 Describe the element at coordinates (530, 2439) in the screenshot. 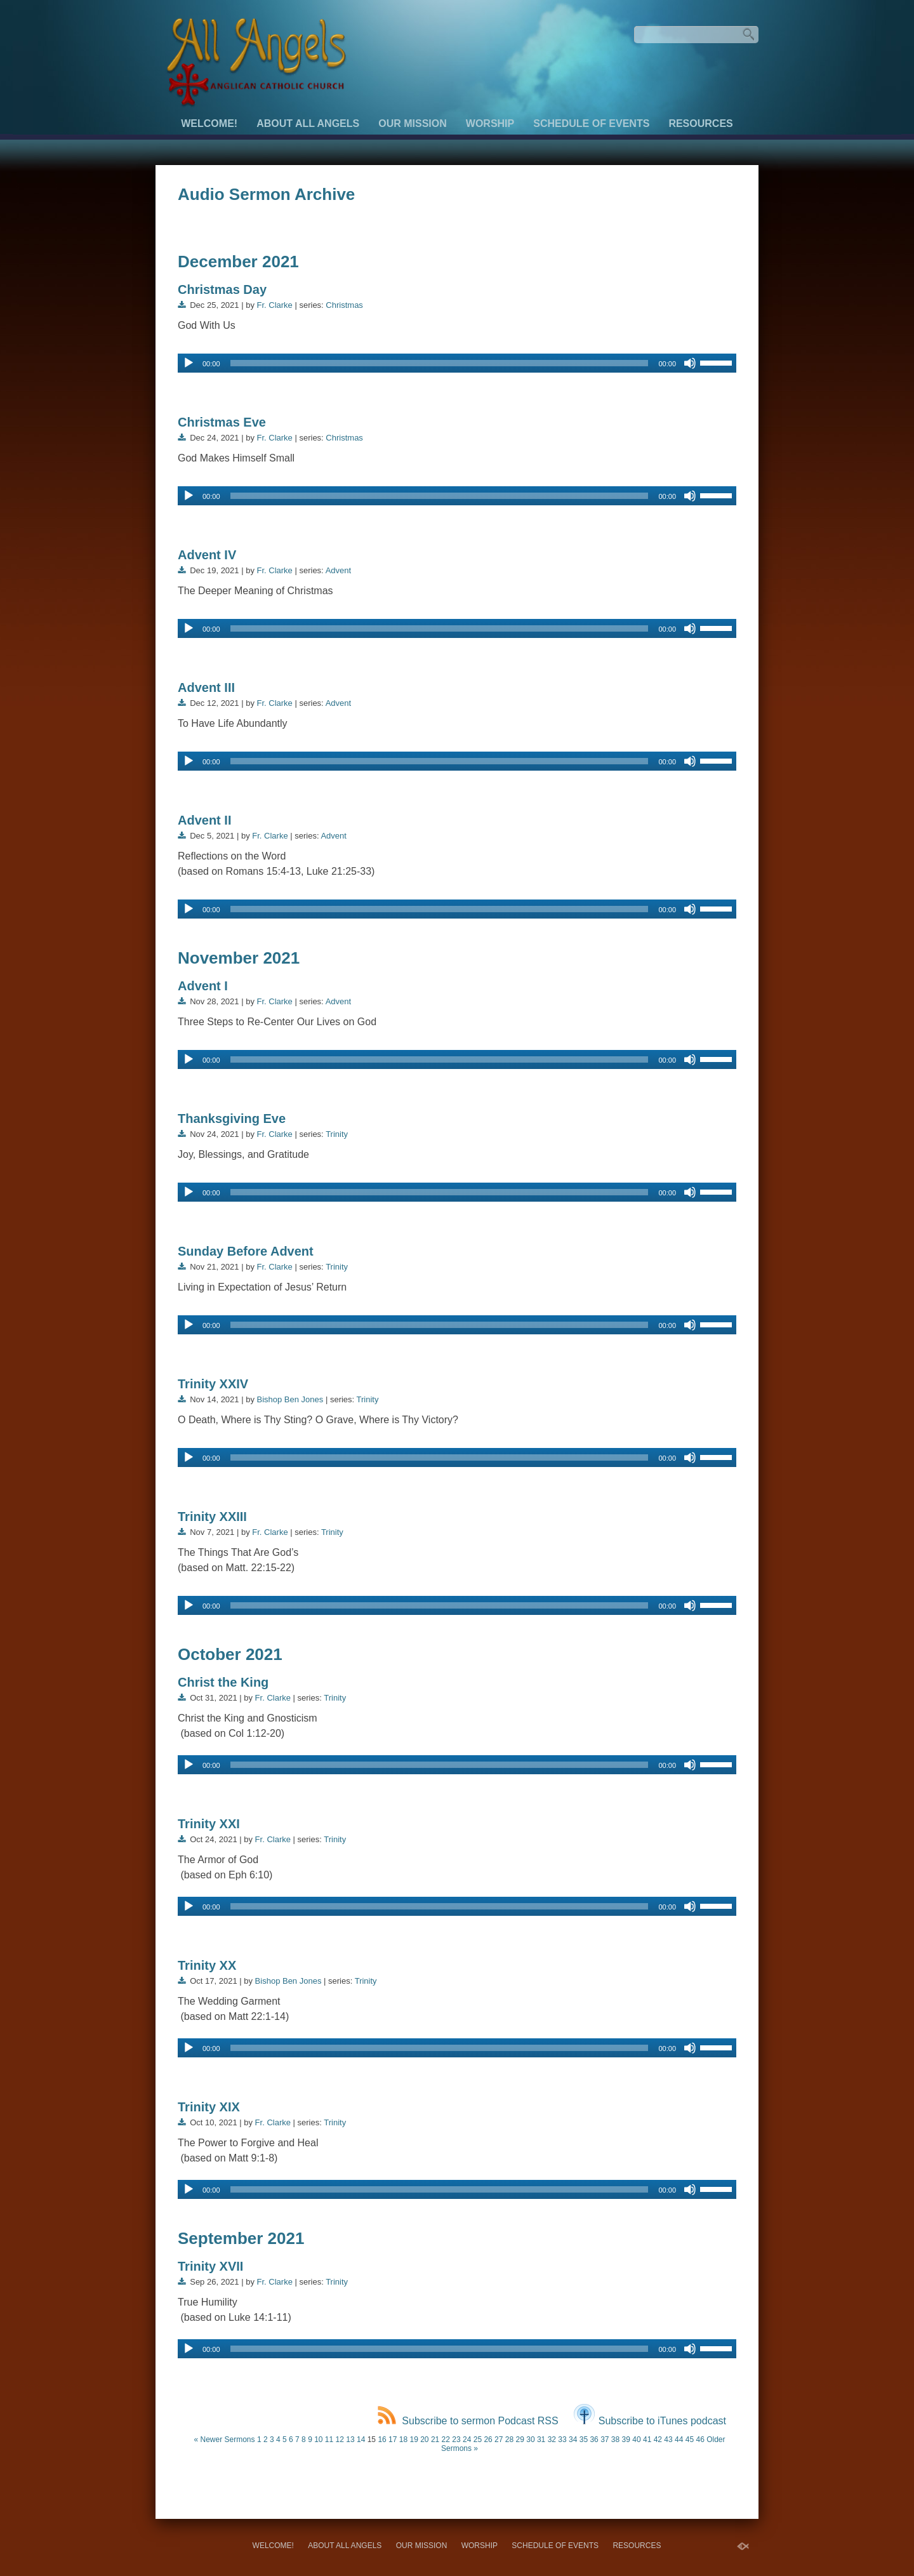

I see `30` at that location.